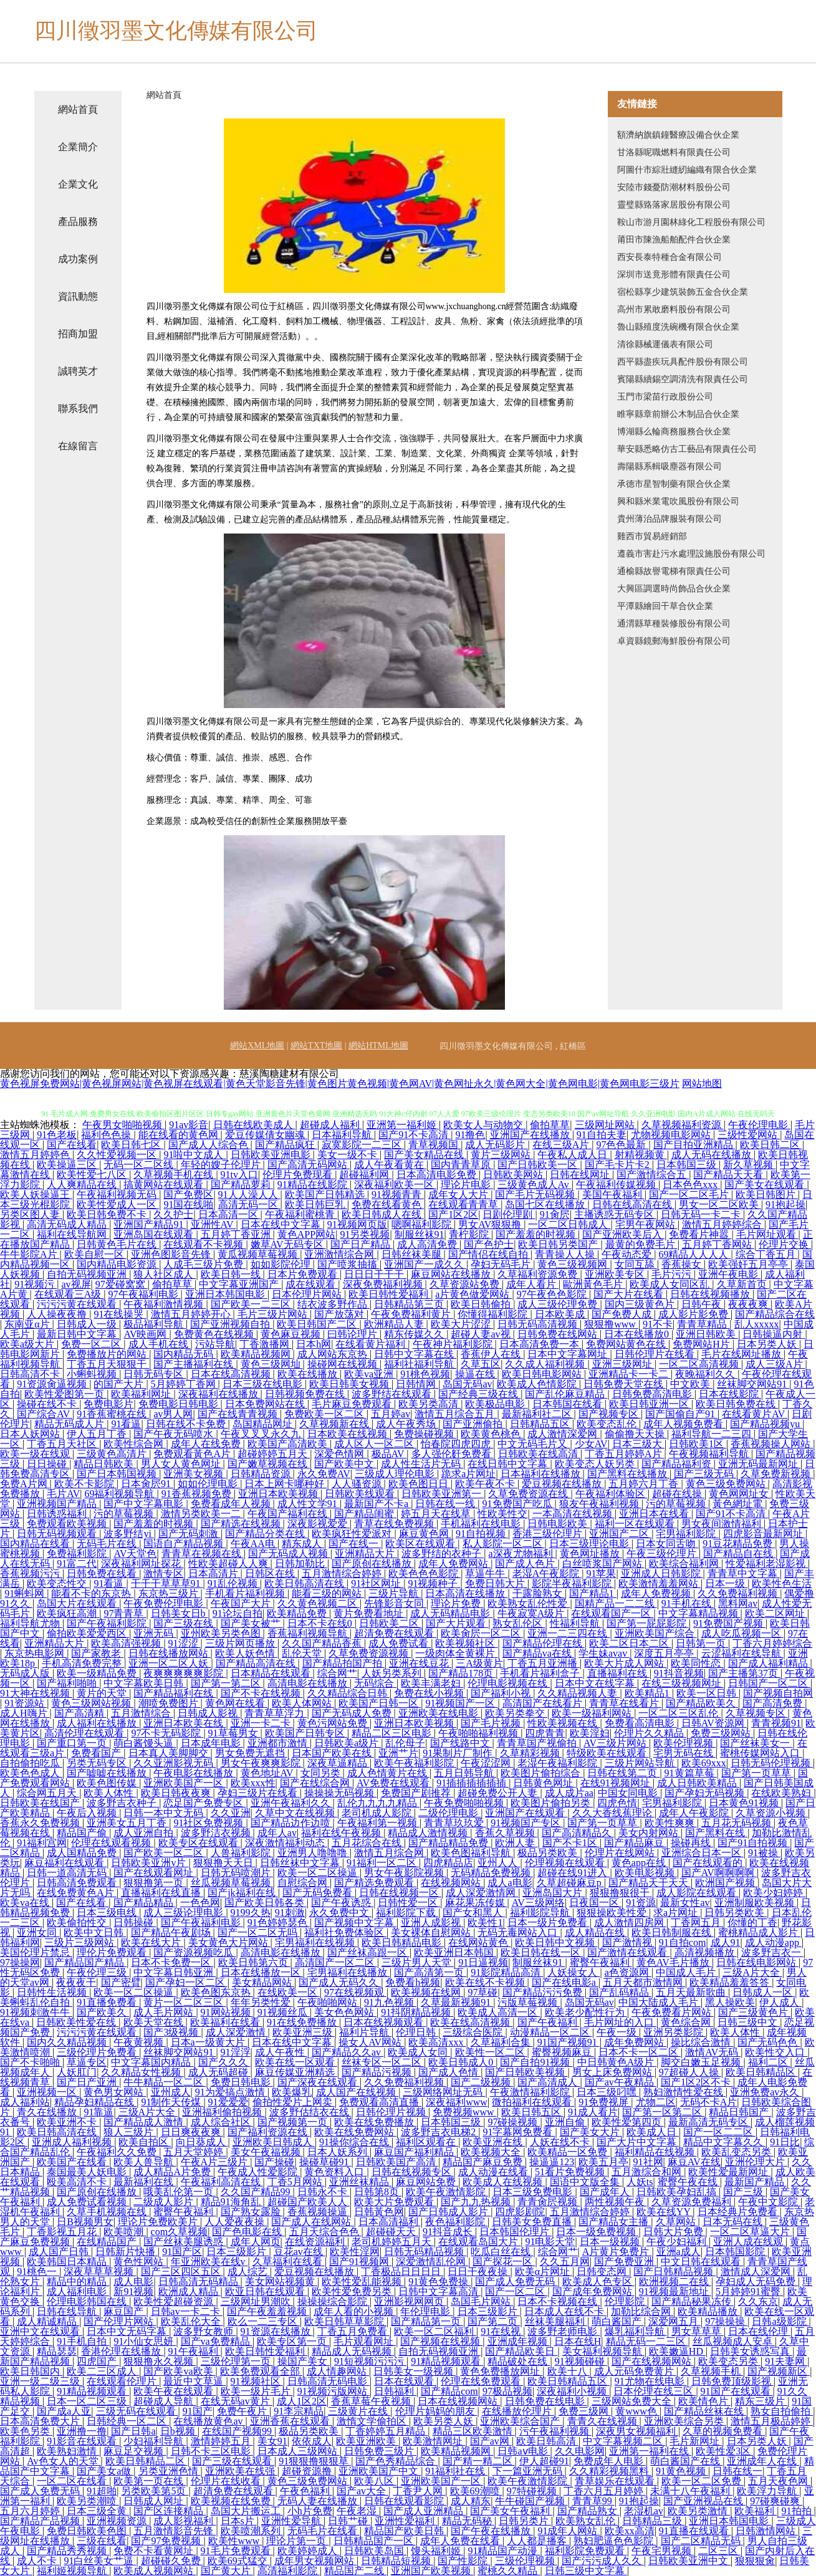  What do you see at coordinates (77, 2022) in the screenshot?
I see `日韩欧美性爱在线` at bounding box center [77, 2022].